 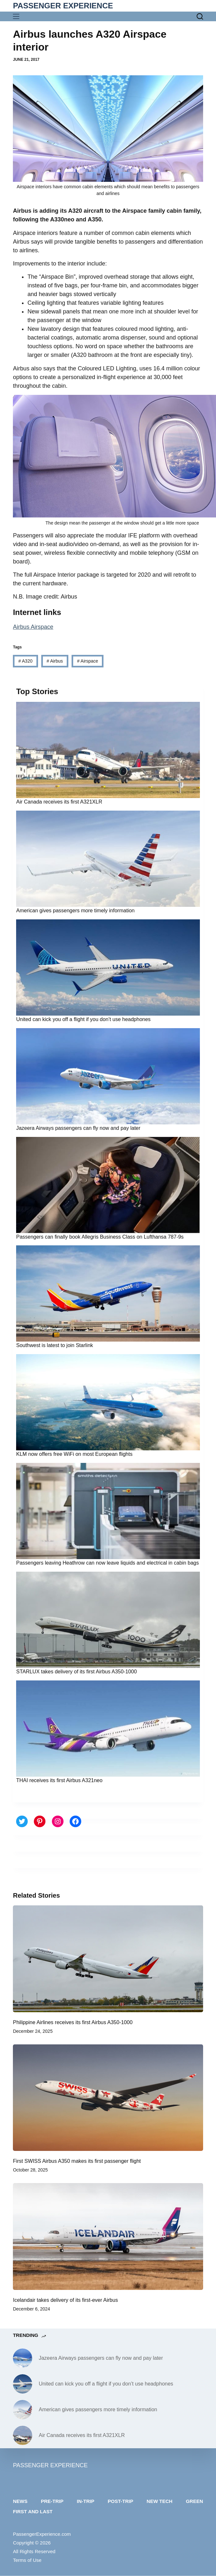 I want to click on [Menu], so click(x=17, y=16).